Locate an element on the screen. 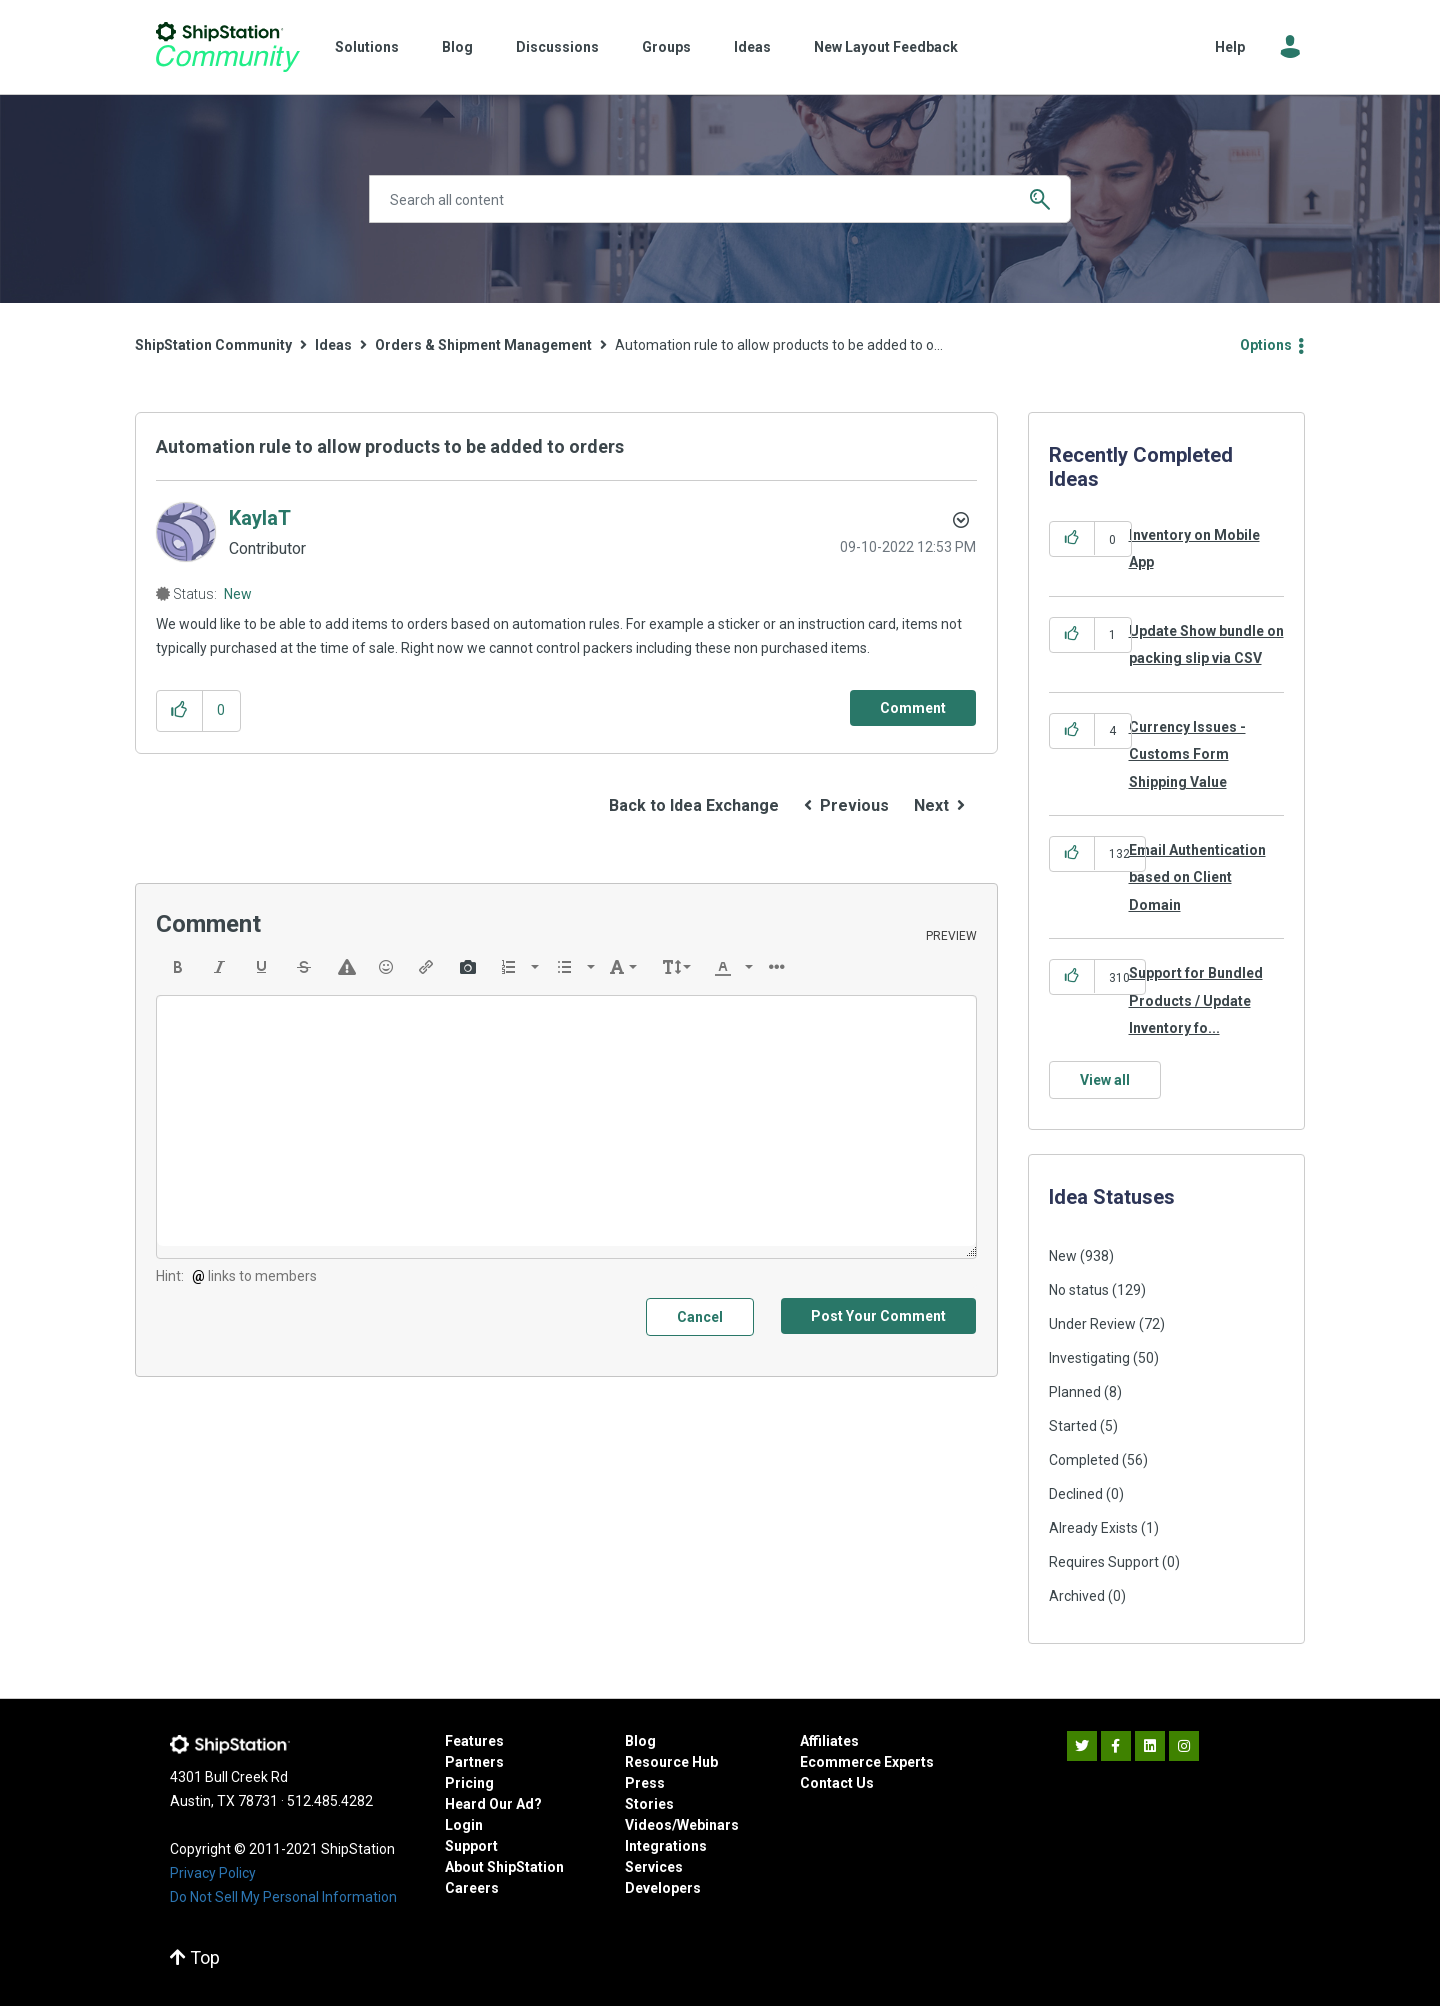 This screenshot has height=2007, width=1440. View all is located at coordinates (1105, 1080).